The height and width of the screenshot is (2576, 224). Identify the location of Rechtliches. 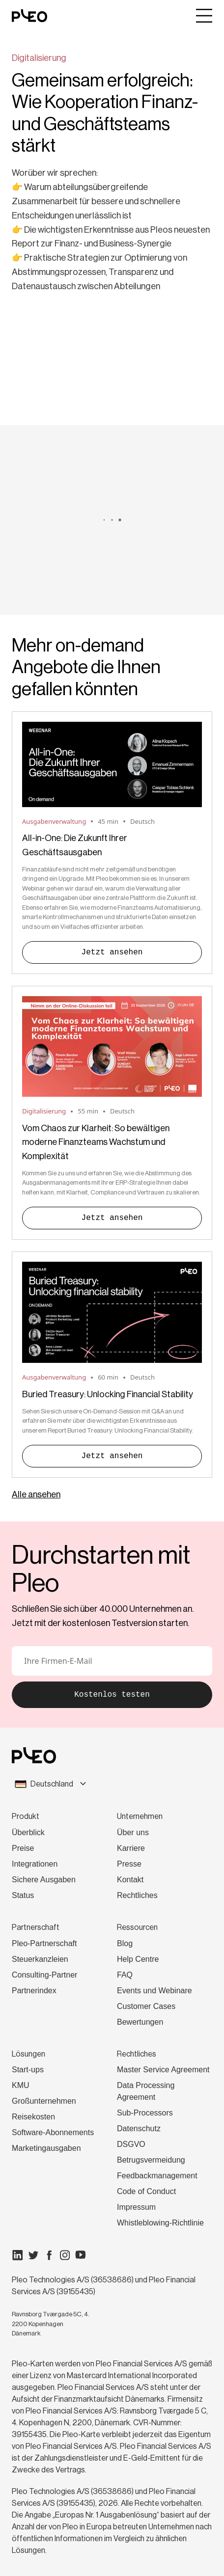
(137, 1895).